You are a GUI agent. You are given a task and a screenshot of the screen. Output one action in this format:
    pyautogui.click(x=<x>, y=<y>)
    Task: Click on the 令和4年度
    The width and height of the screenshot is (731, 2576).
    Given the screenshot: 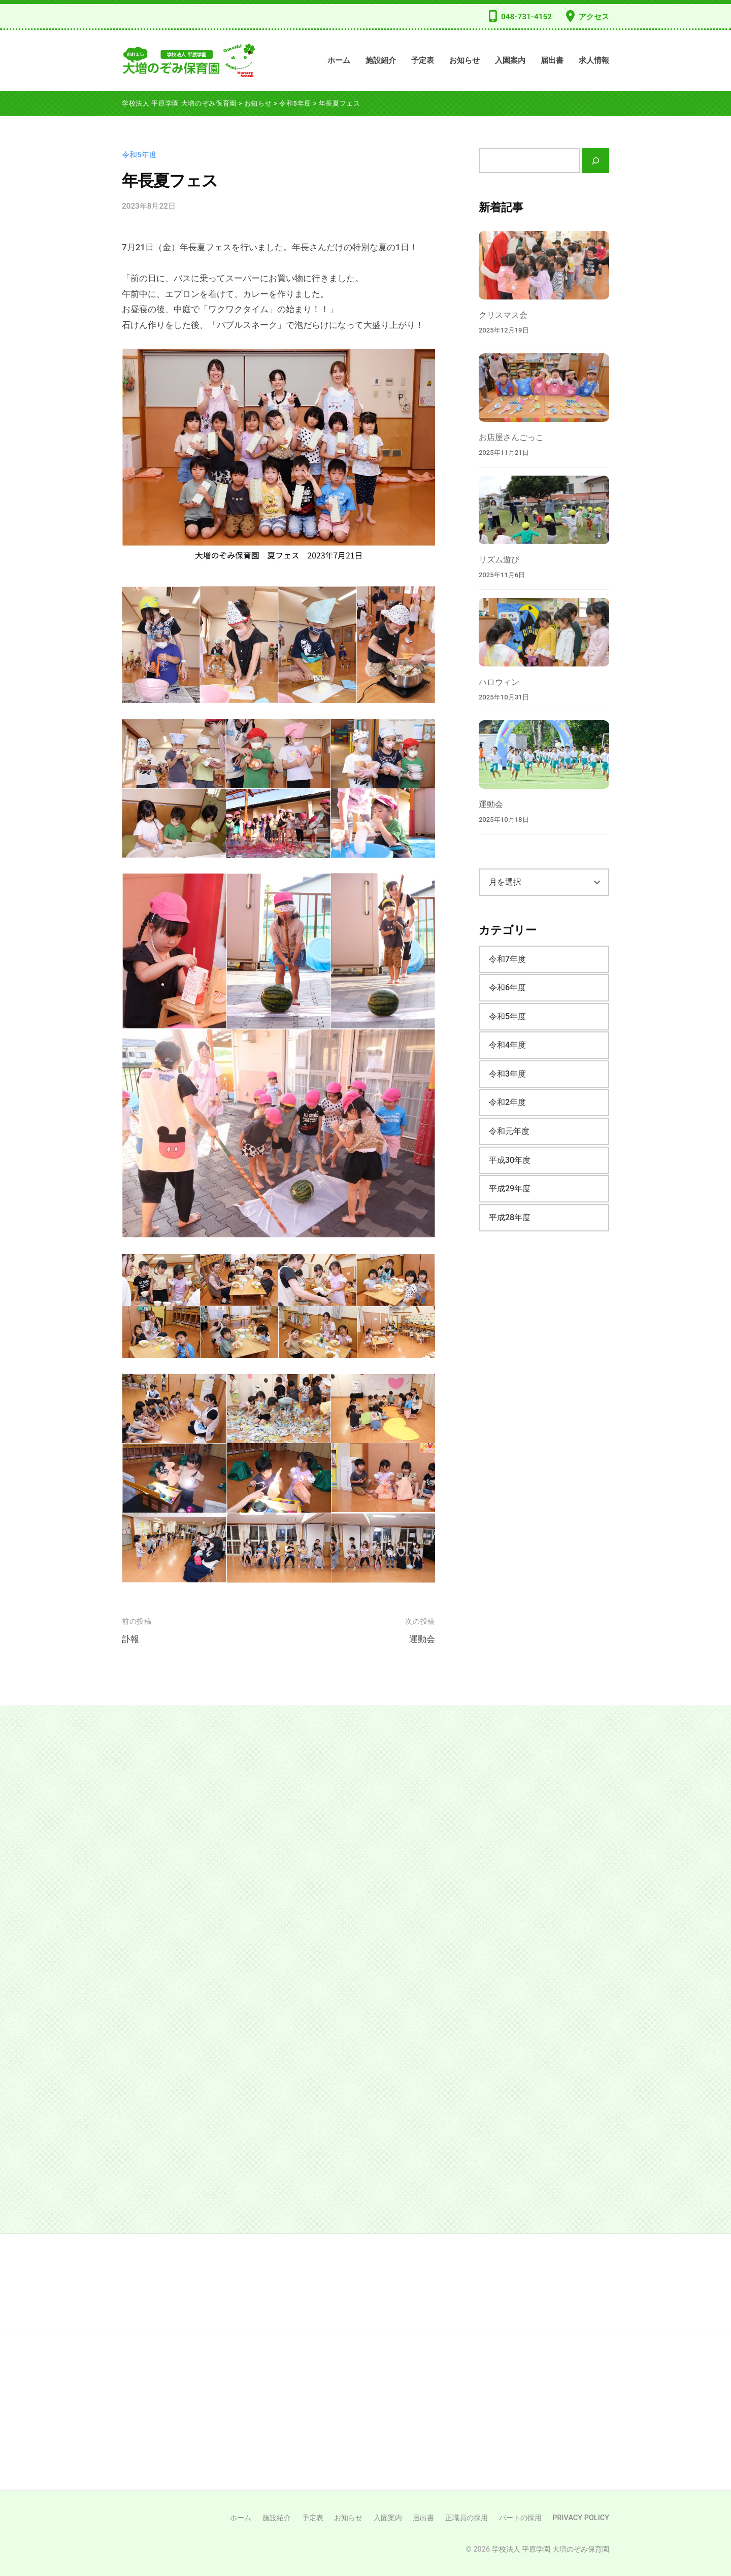 What is the action you would take?
    pyautogui.click(x=507, y=1045)
    